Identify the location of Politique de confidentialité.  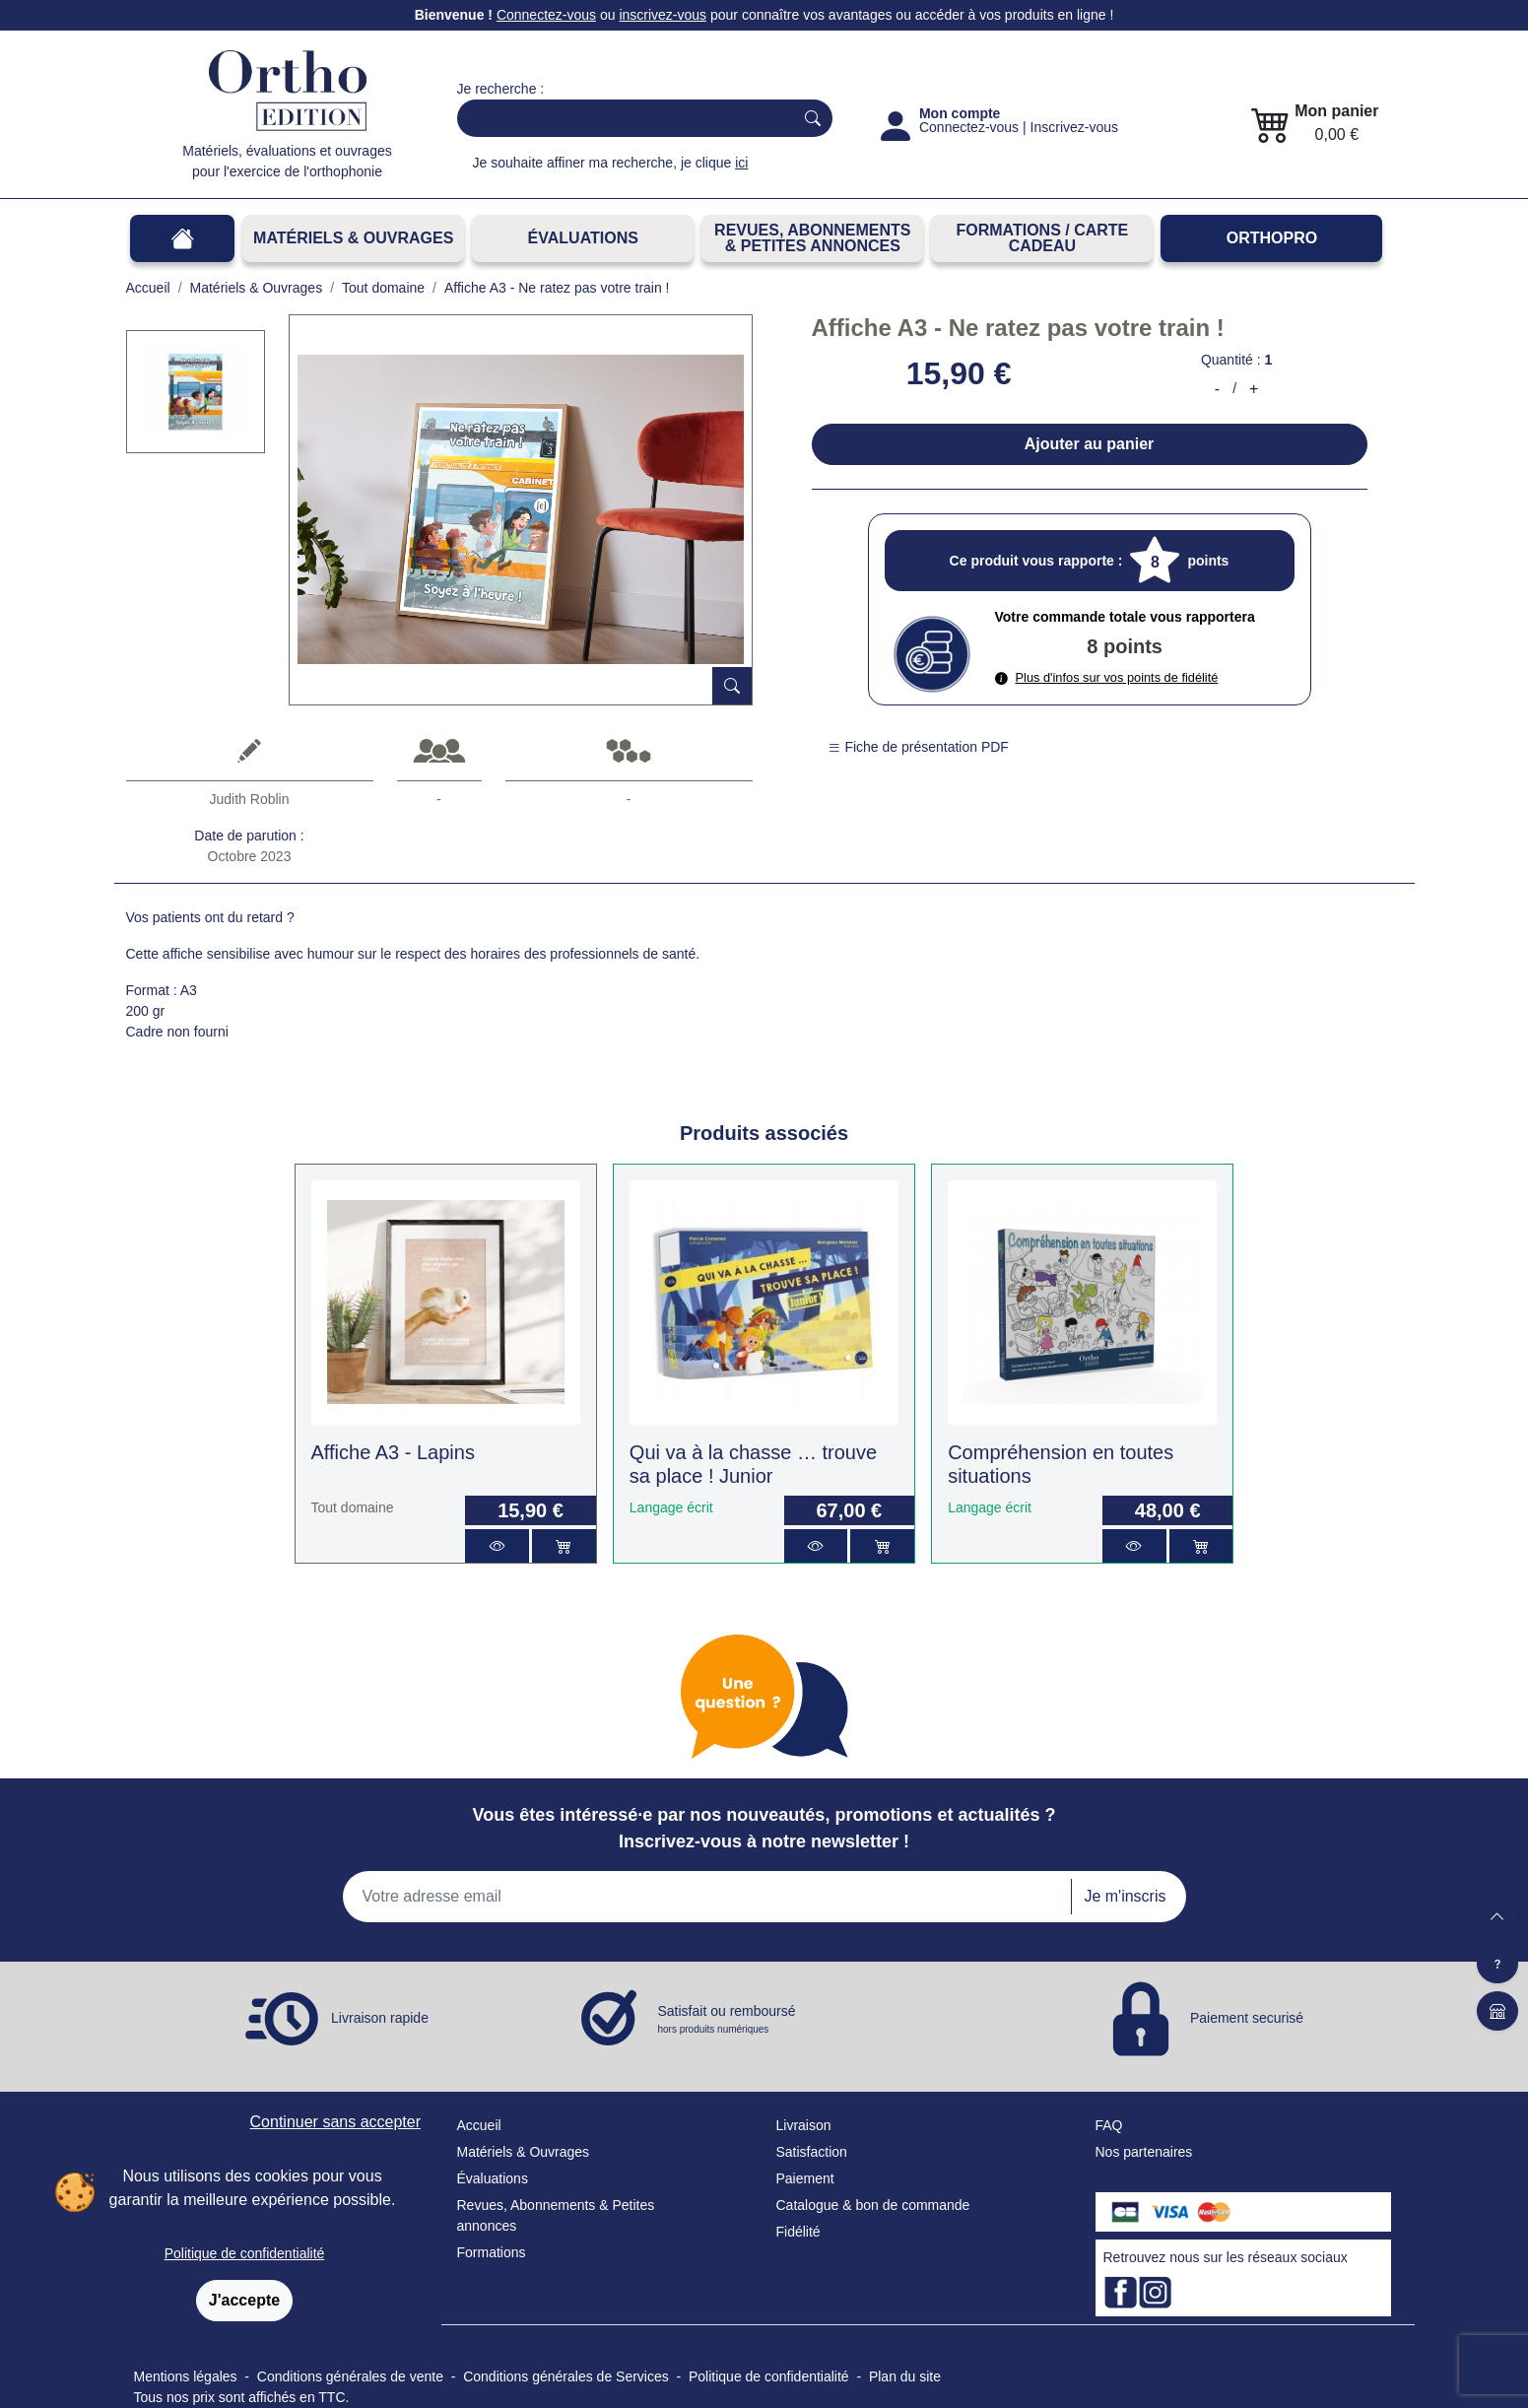
(245, 2253).